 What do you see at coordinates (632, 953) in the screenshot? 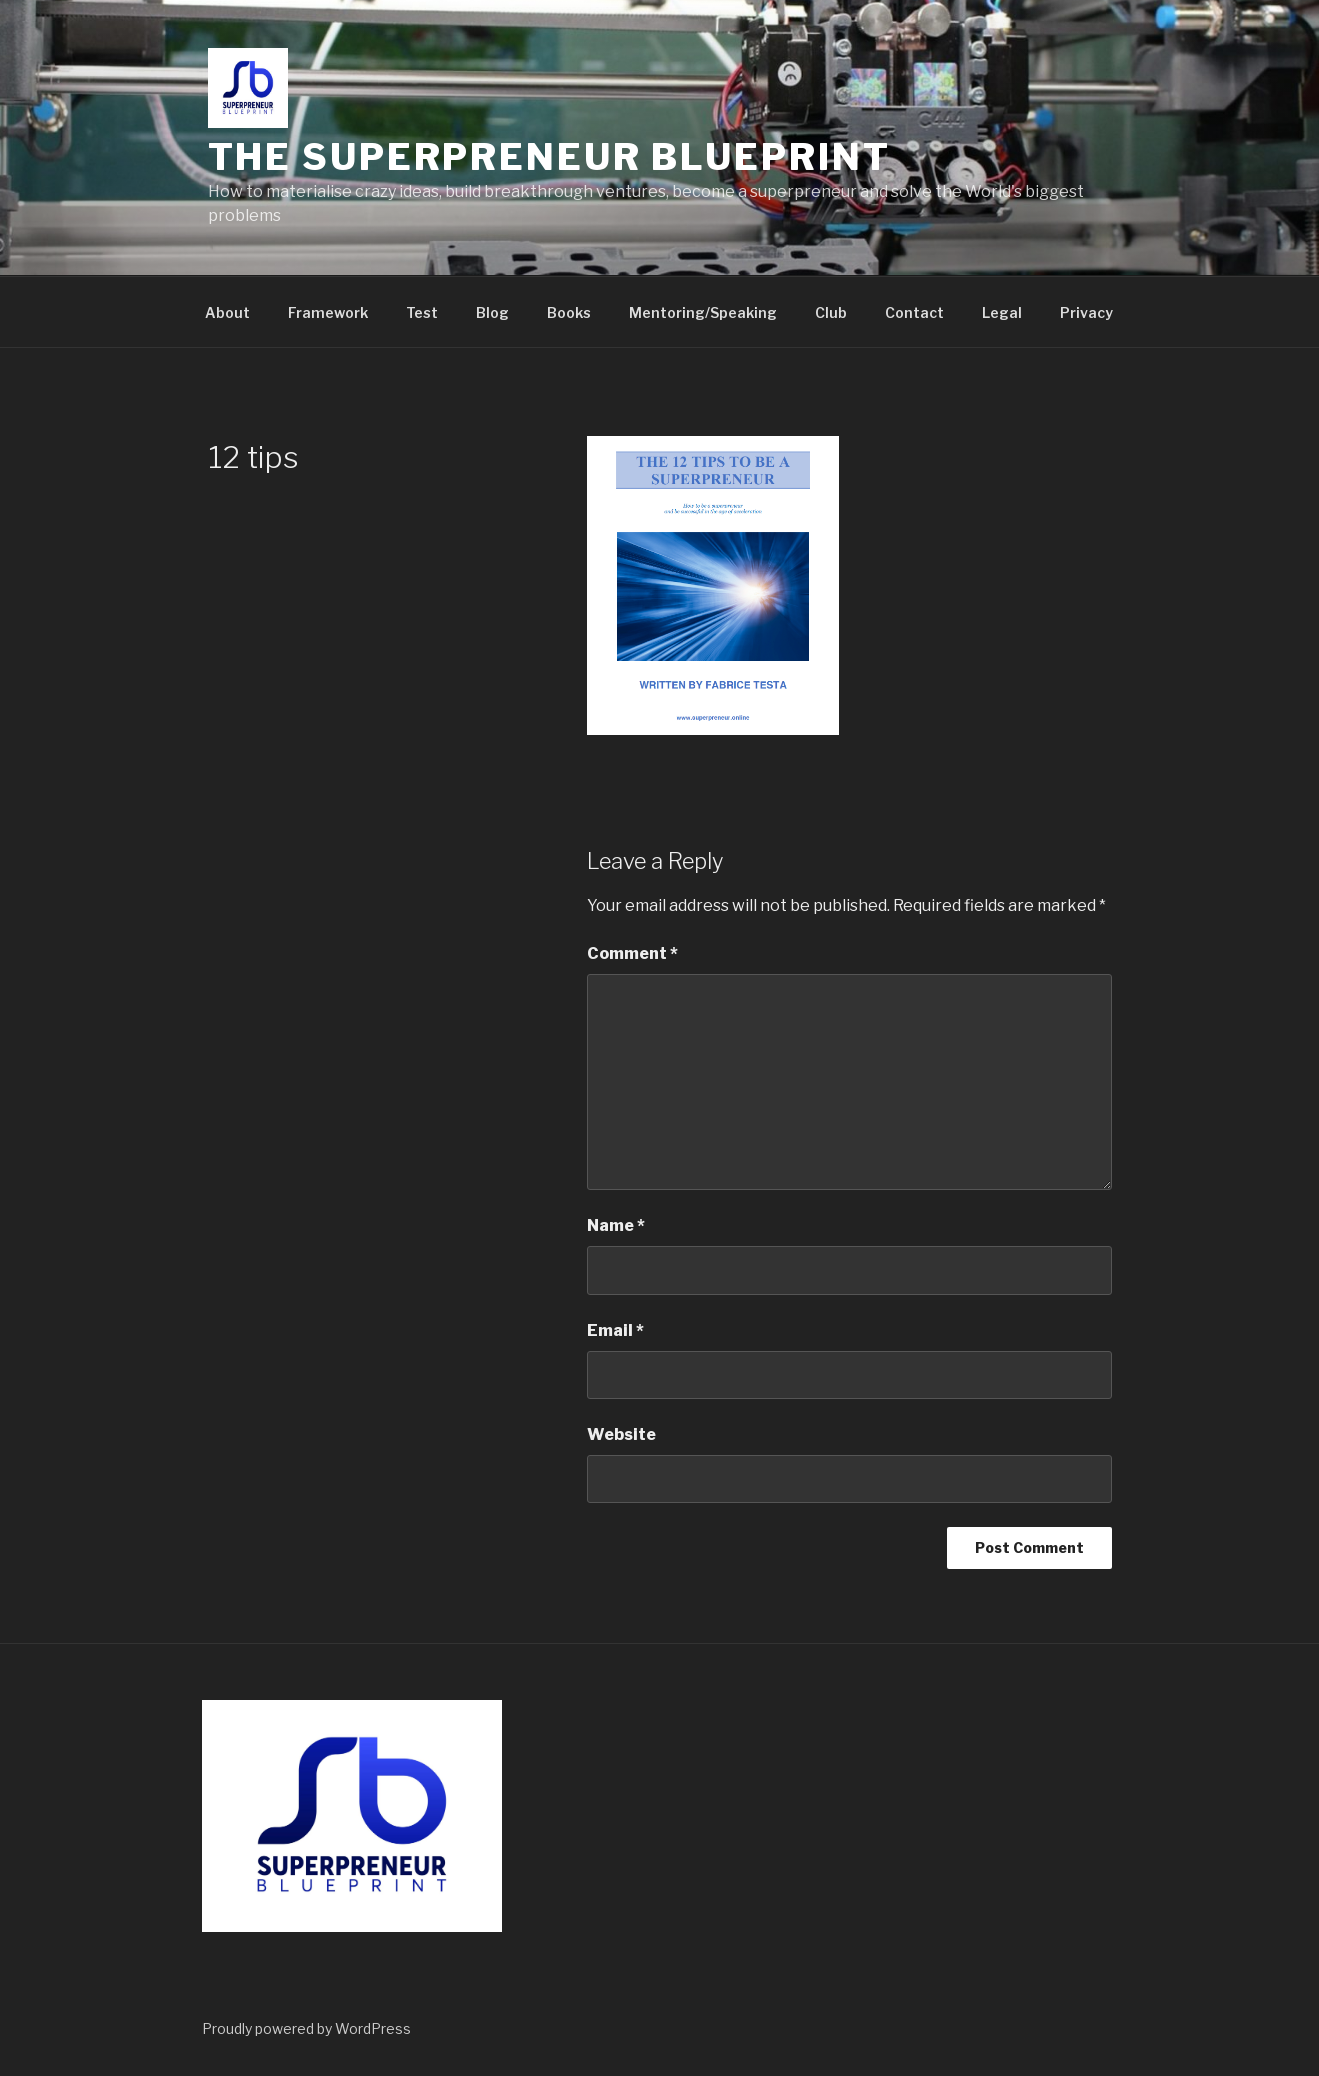
I see `Comment` at bounding box center [632, 953].